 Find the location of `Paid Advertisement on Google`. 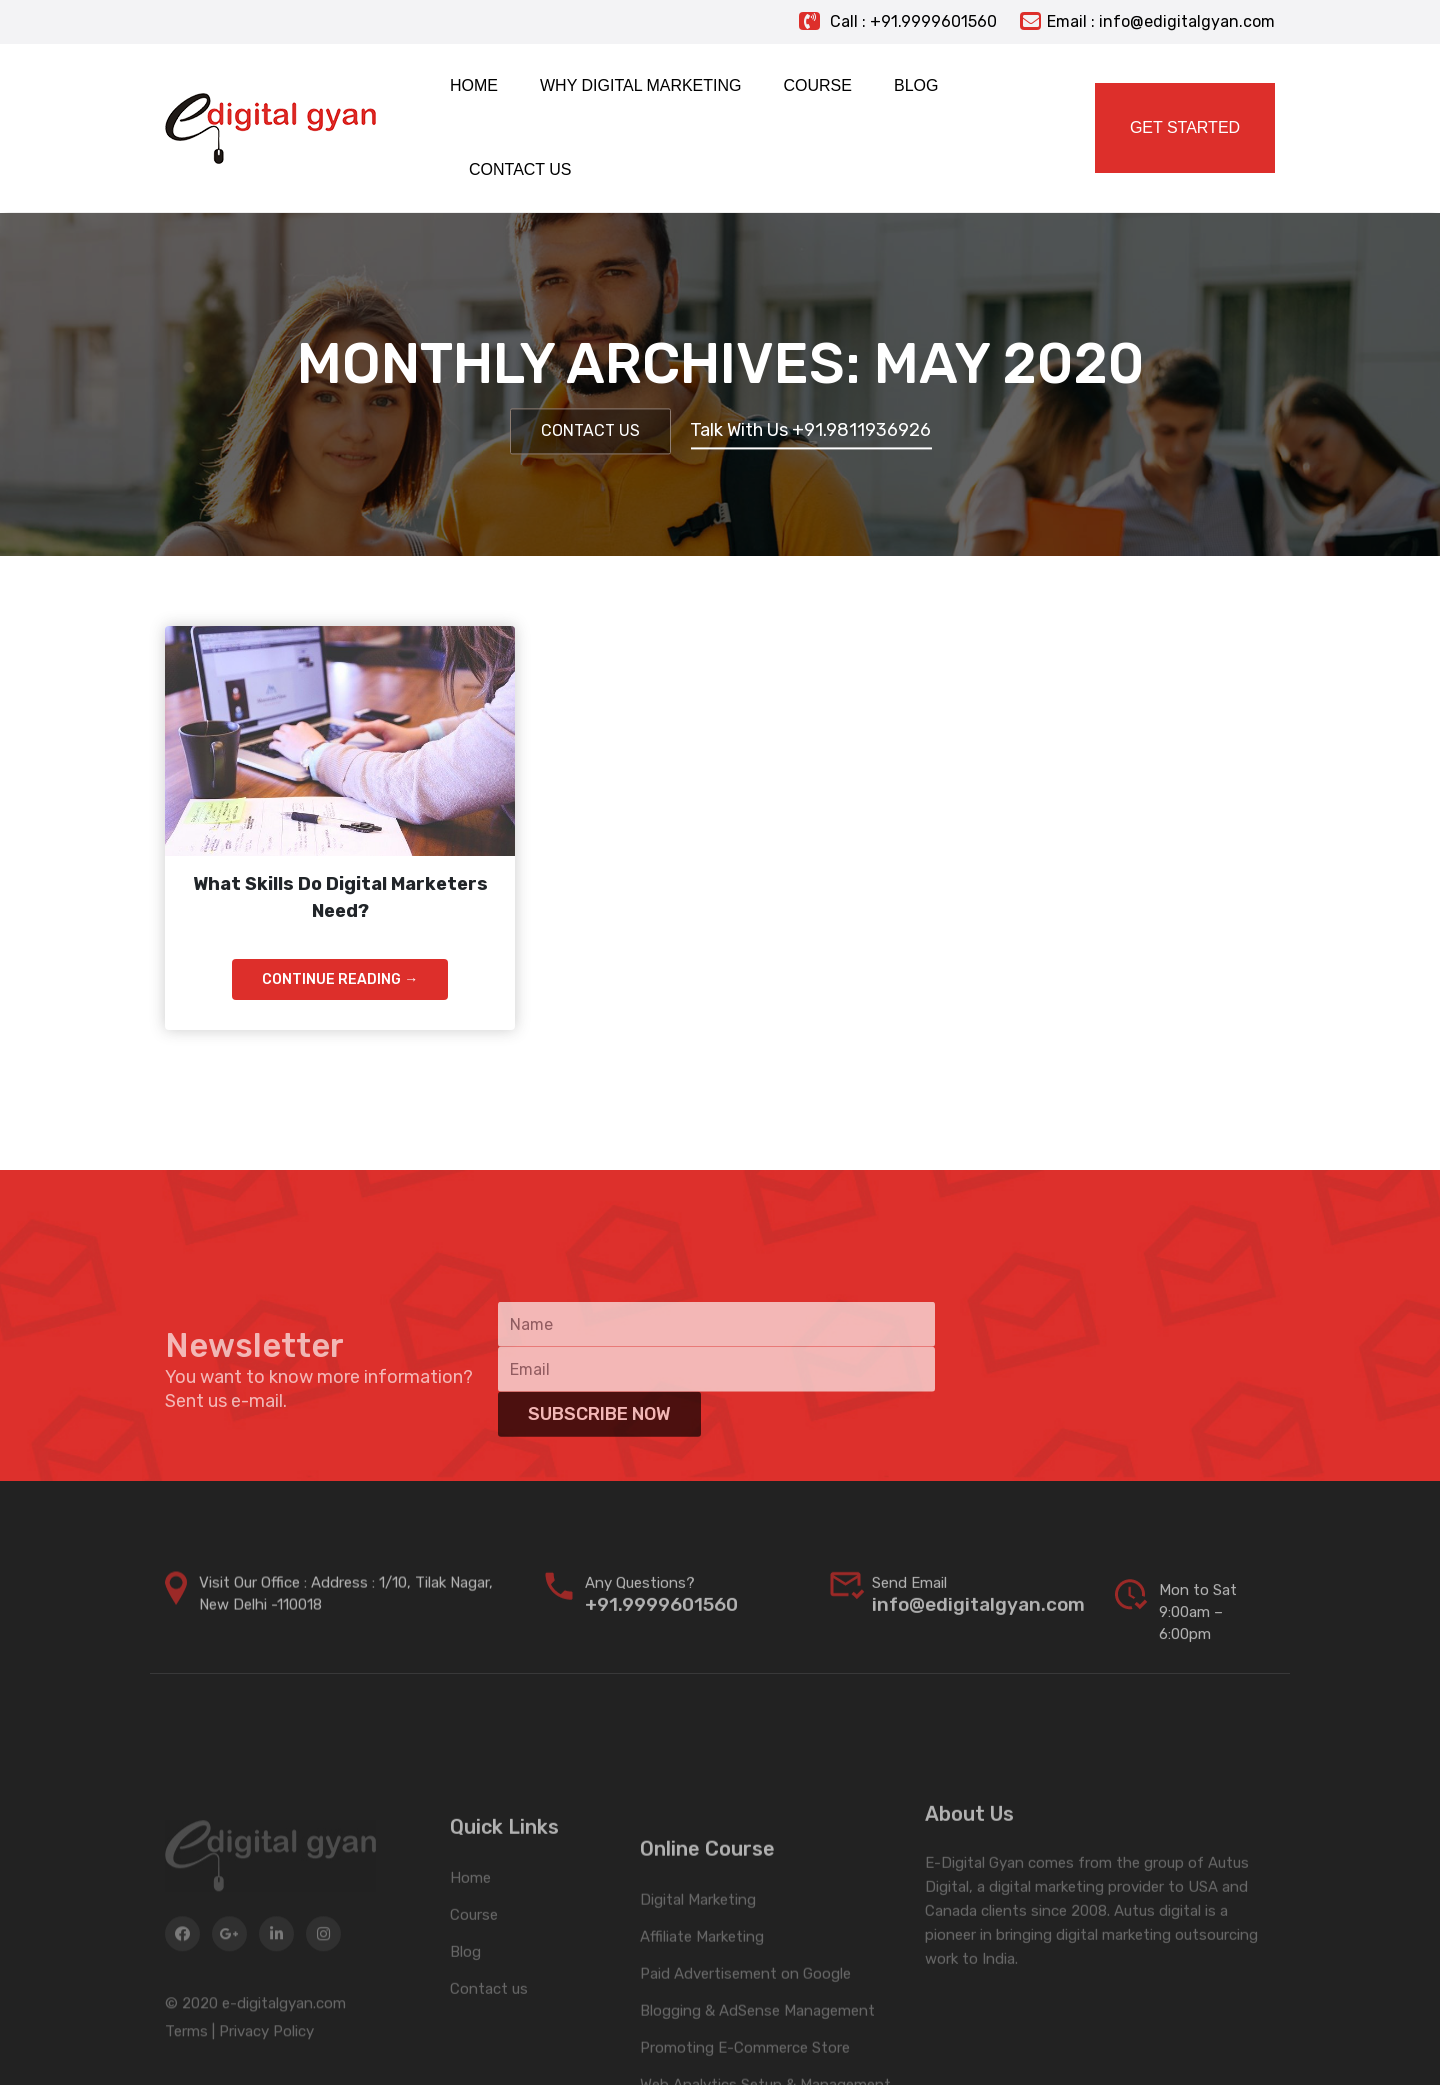

Paid Advertisement on Google is located at coordinates (745, 2041).